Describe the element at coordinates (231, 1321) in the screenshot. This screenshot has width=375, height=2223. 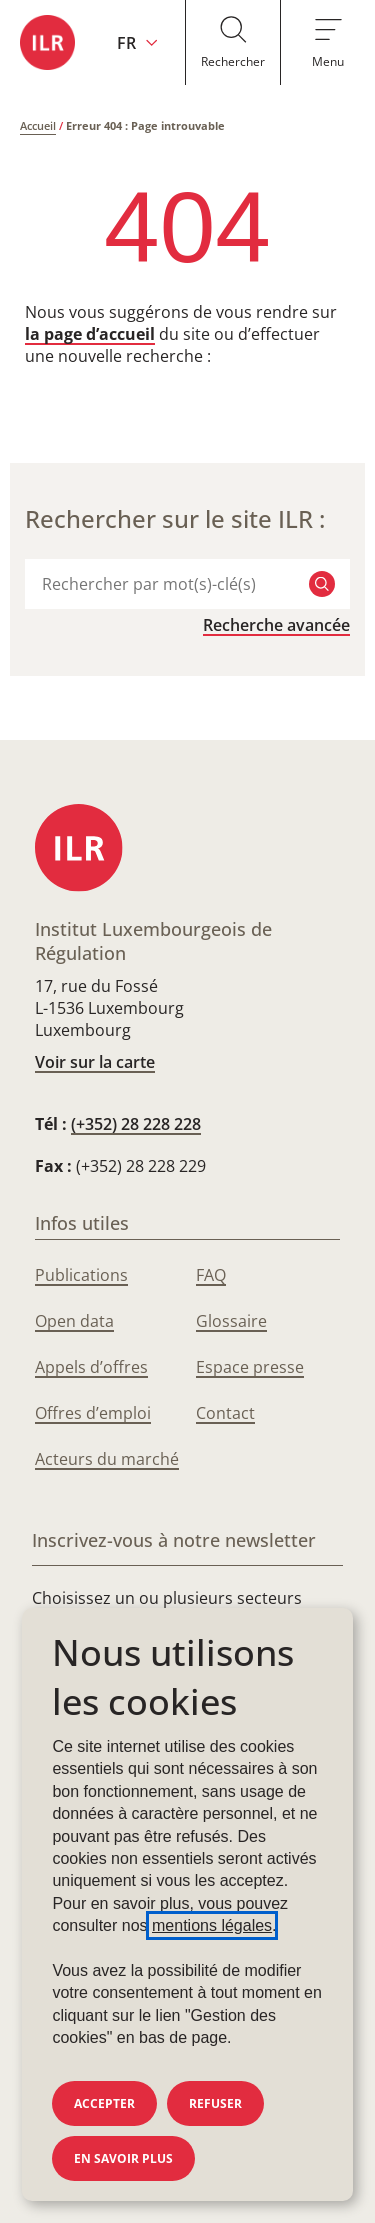
I see `Glossaire` at that location.